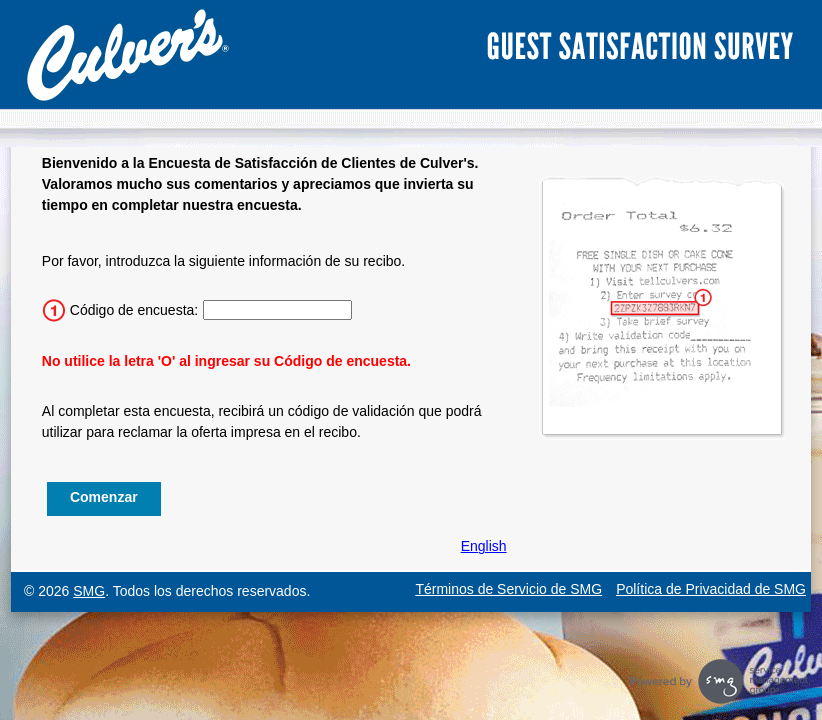  Describe the element at coordinates (508, 589) in the screenshot. I see `Términos de Servicio de SMG` at that location.